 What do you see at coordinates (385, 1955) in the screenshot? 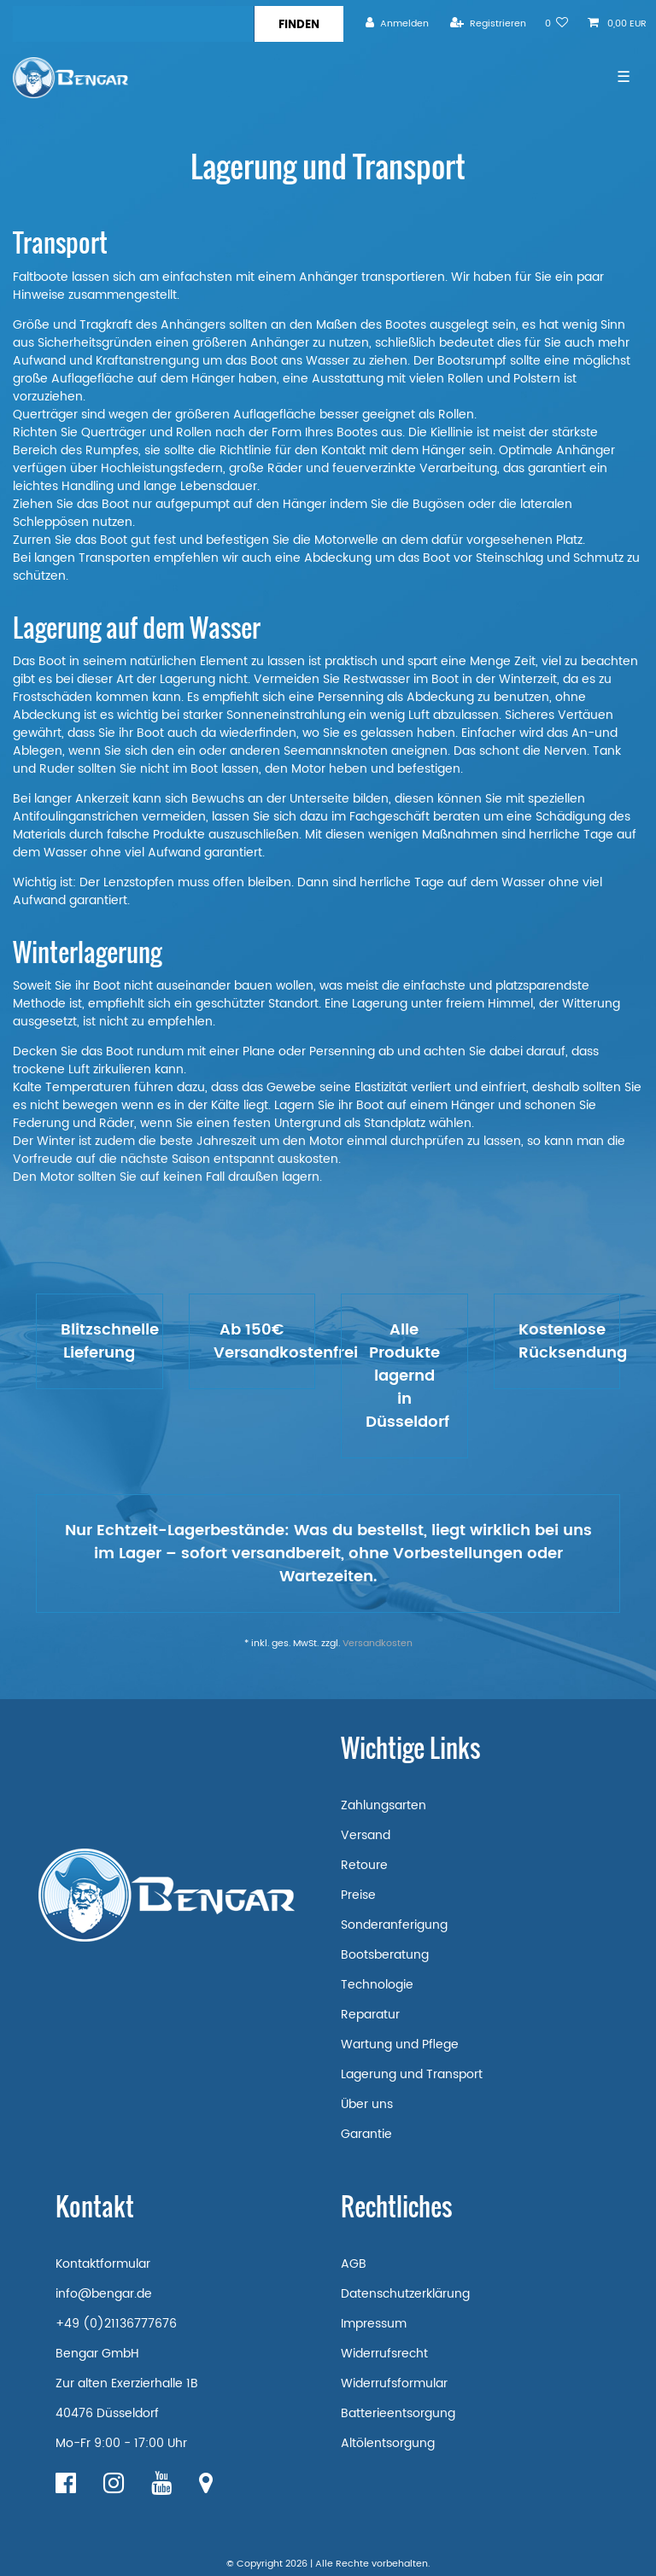
I see `Bootsberatung` at bounding box center [385, 1955].